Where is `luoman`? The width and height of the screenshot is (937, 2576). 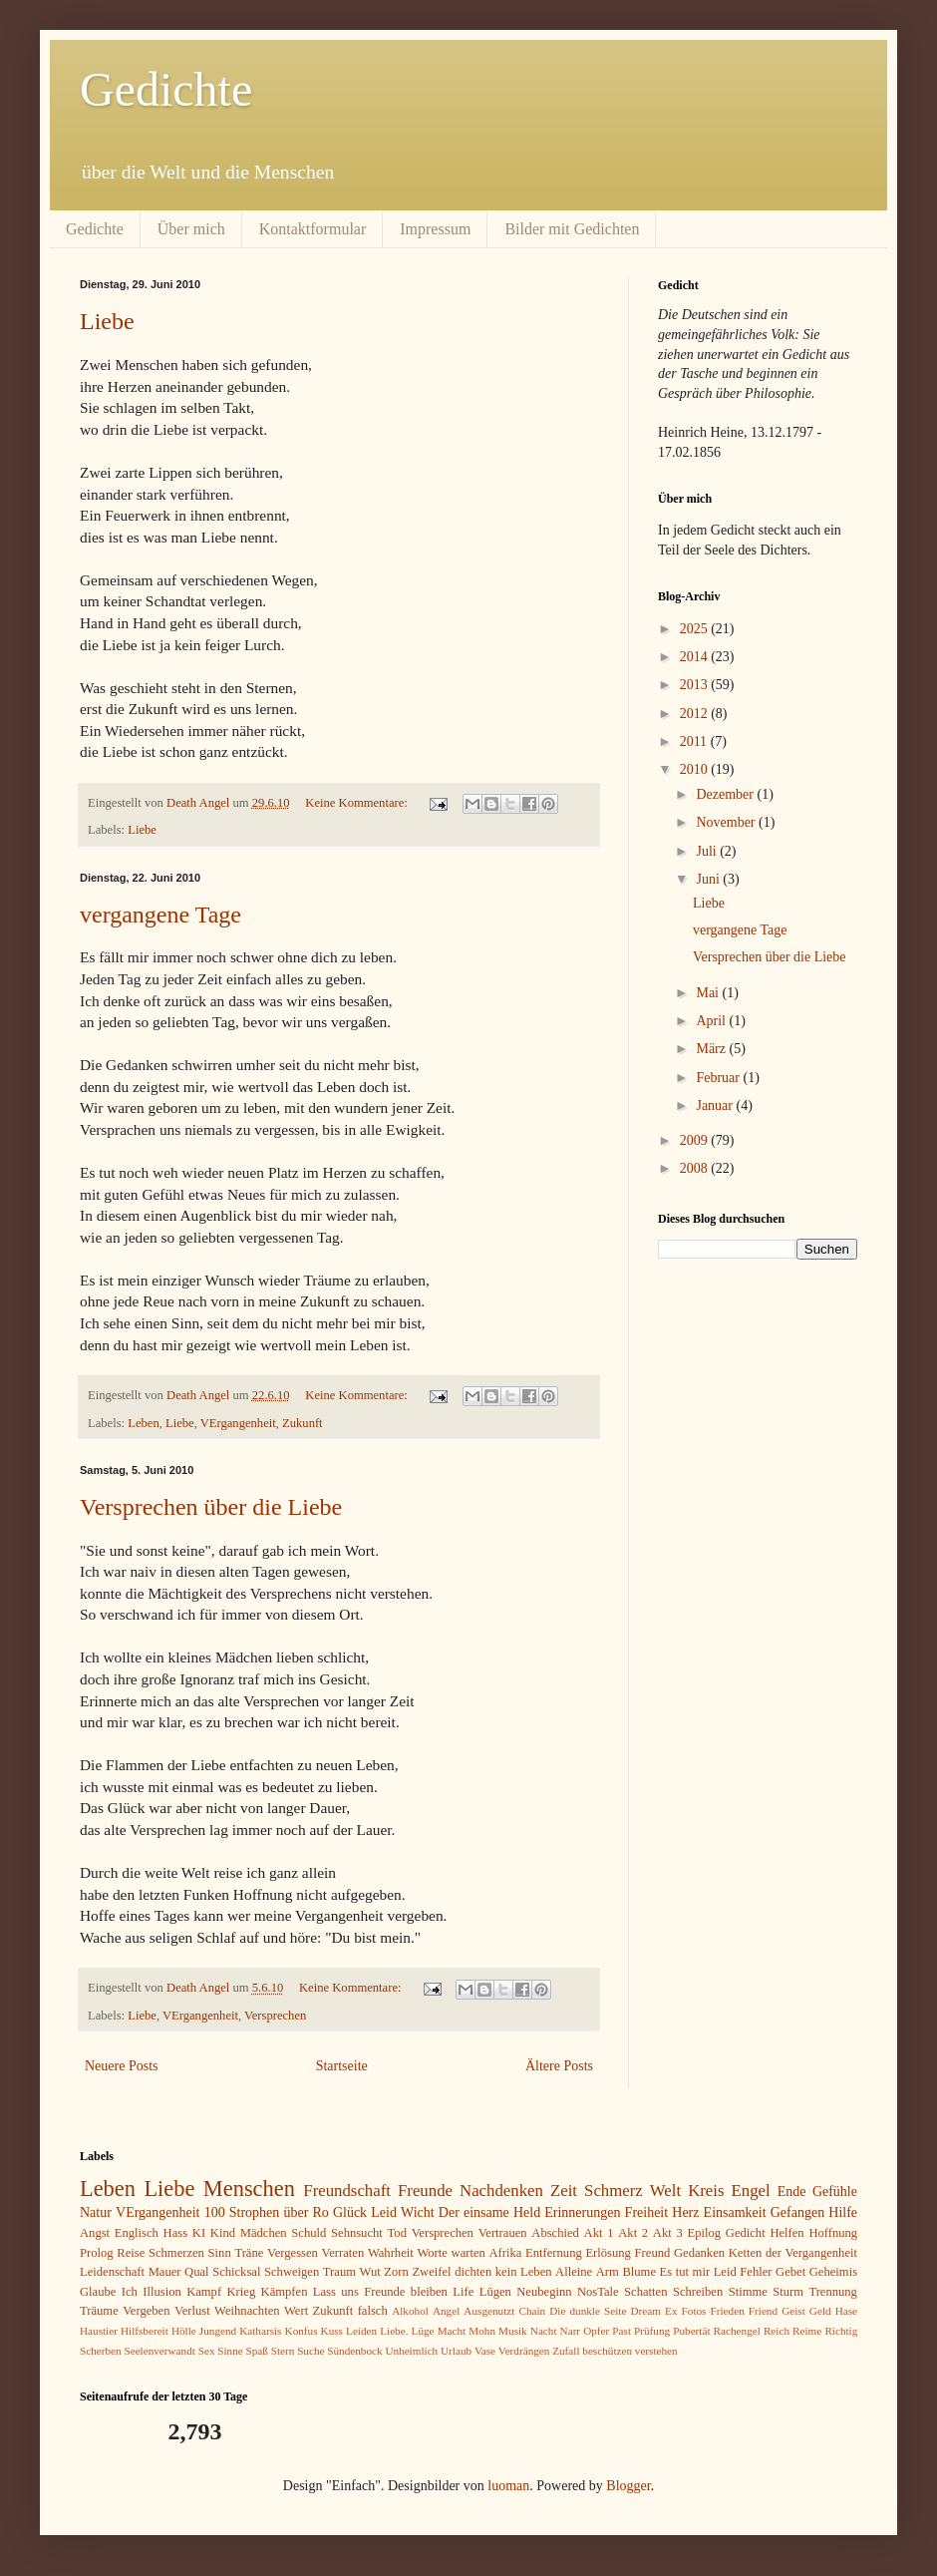 luoman is located at coordinates (508, 2485).